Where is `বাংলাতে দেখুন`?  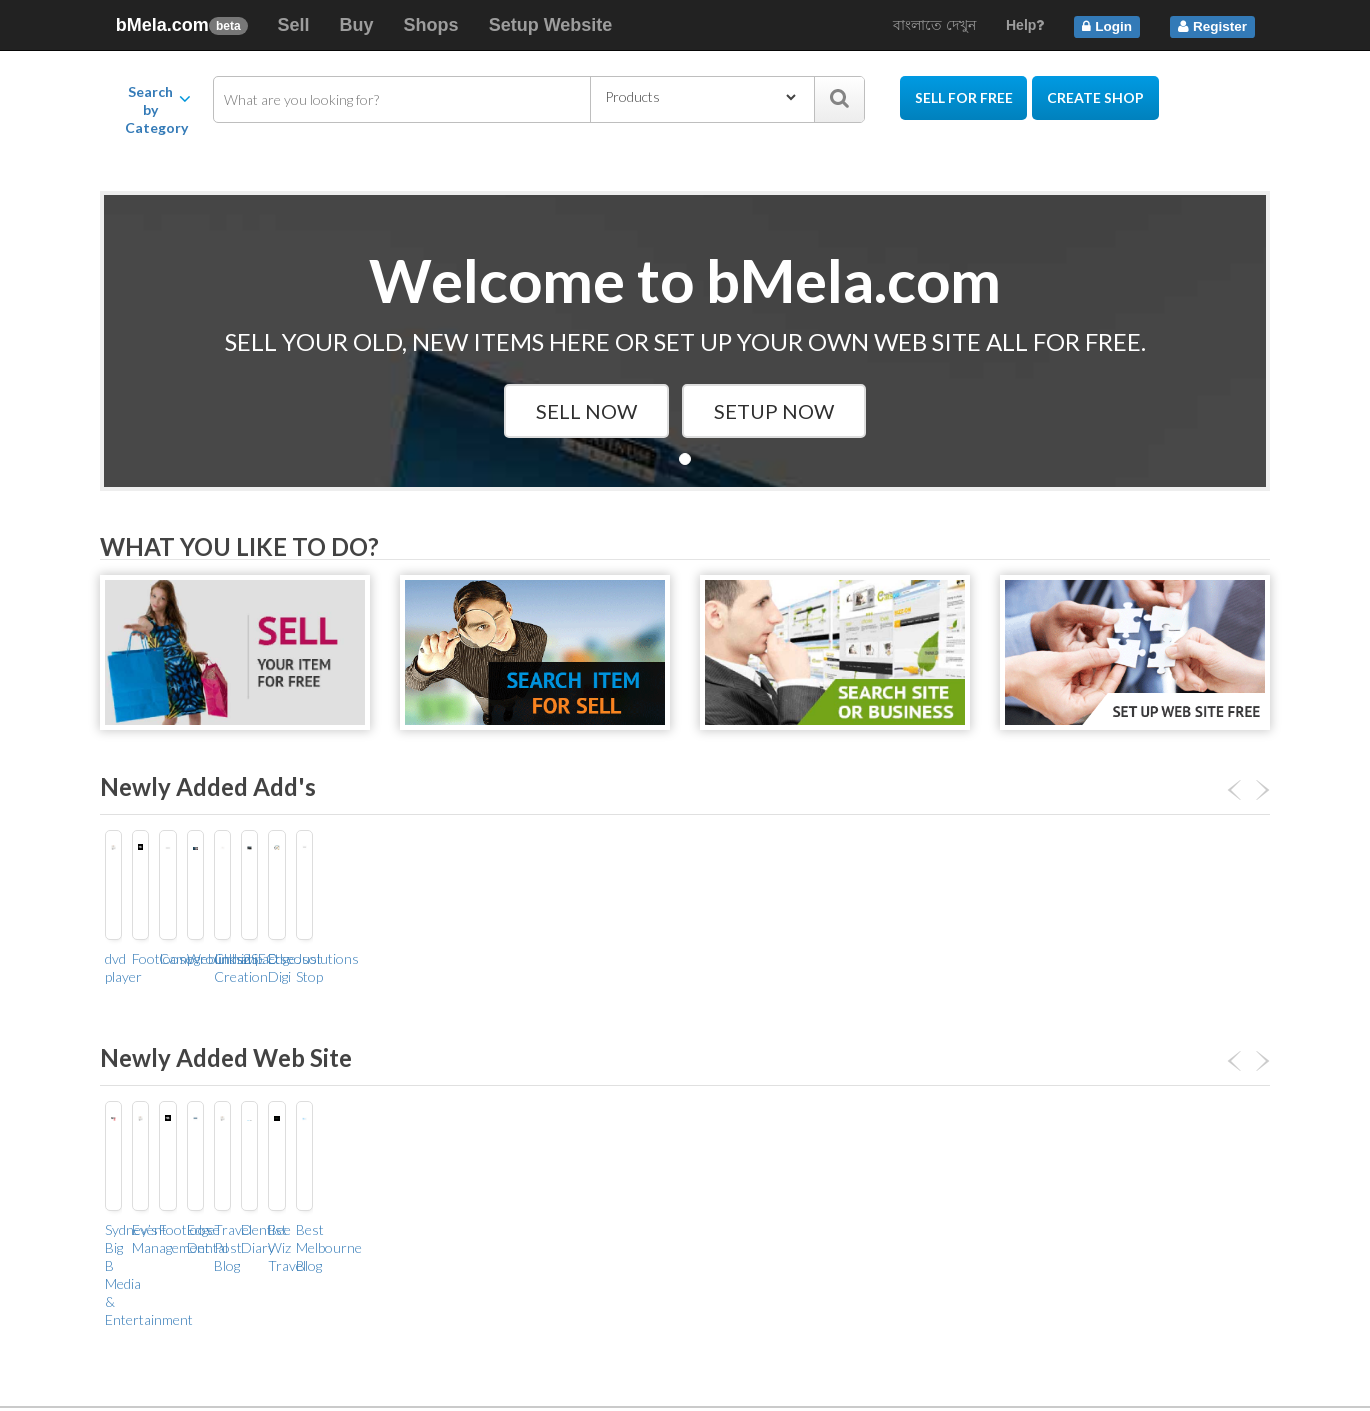
বাংলাতে দেখুন is located at coordinates (934, 25).